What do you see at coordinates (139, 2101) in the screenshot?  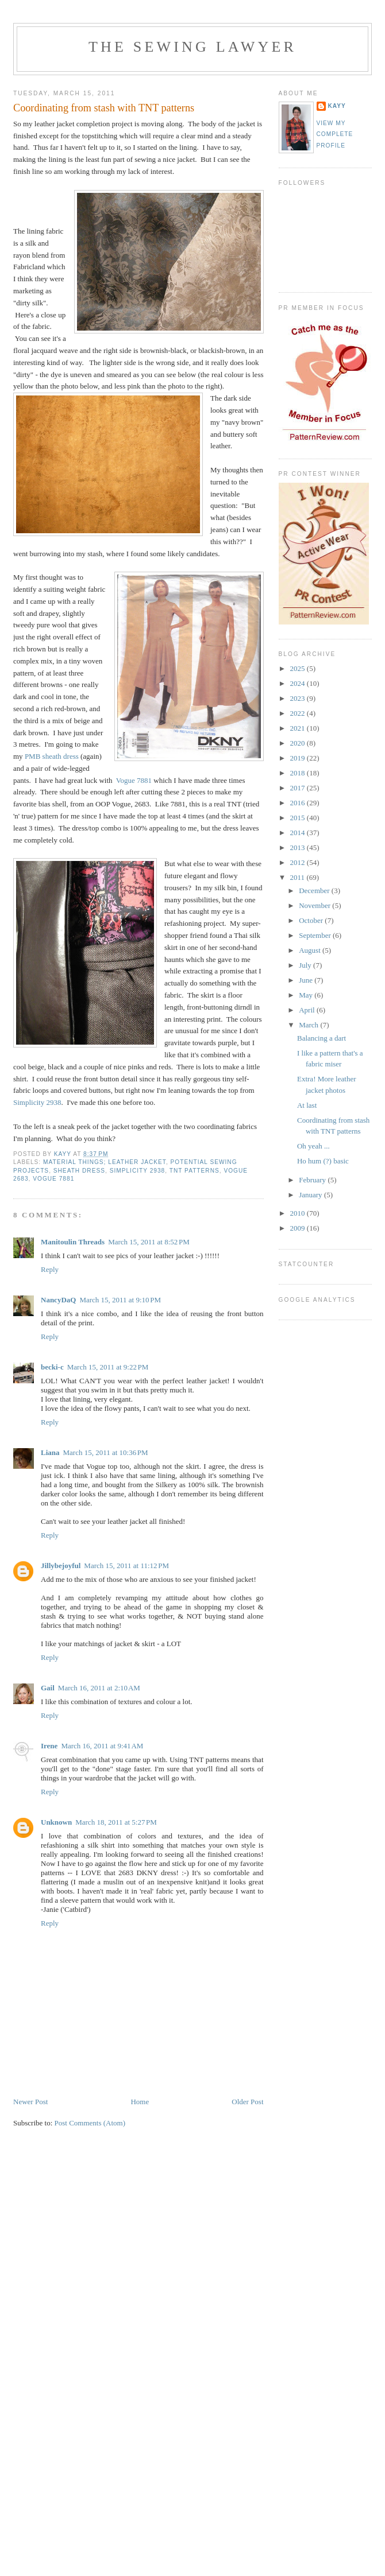 I see `Home` at bounding box center [139, 2101].